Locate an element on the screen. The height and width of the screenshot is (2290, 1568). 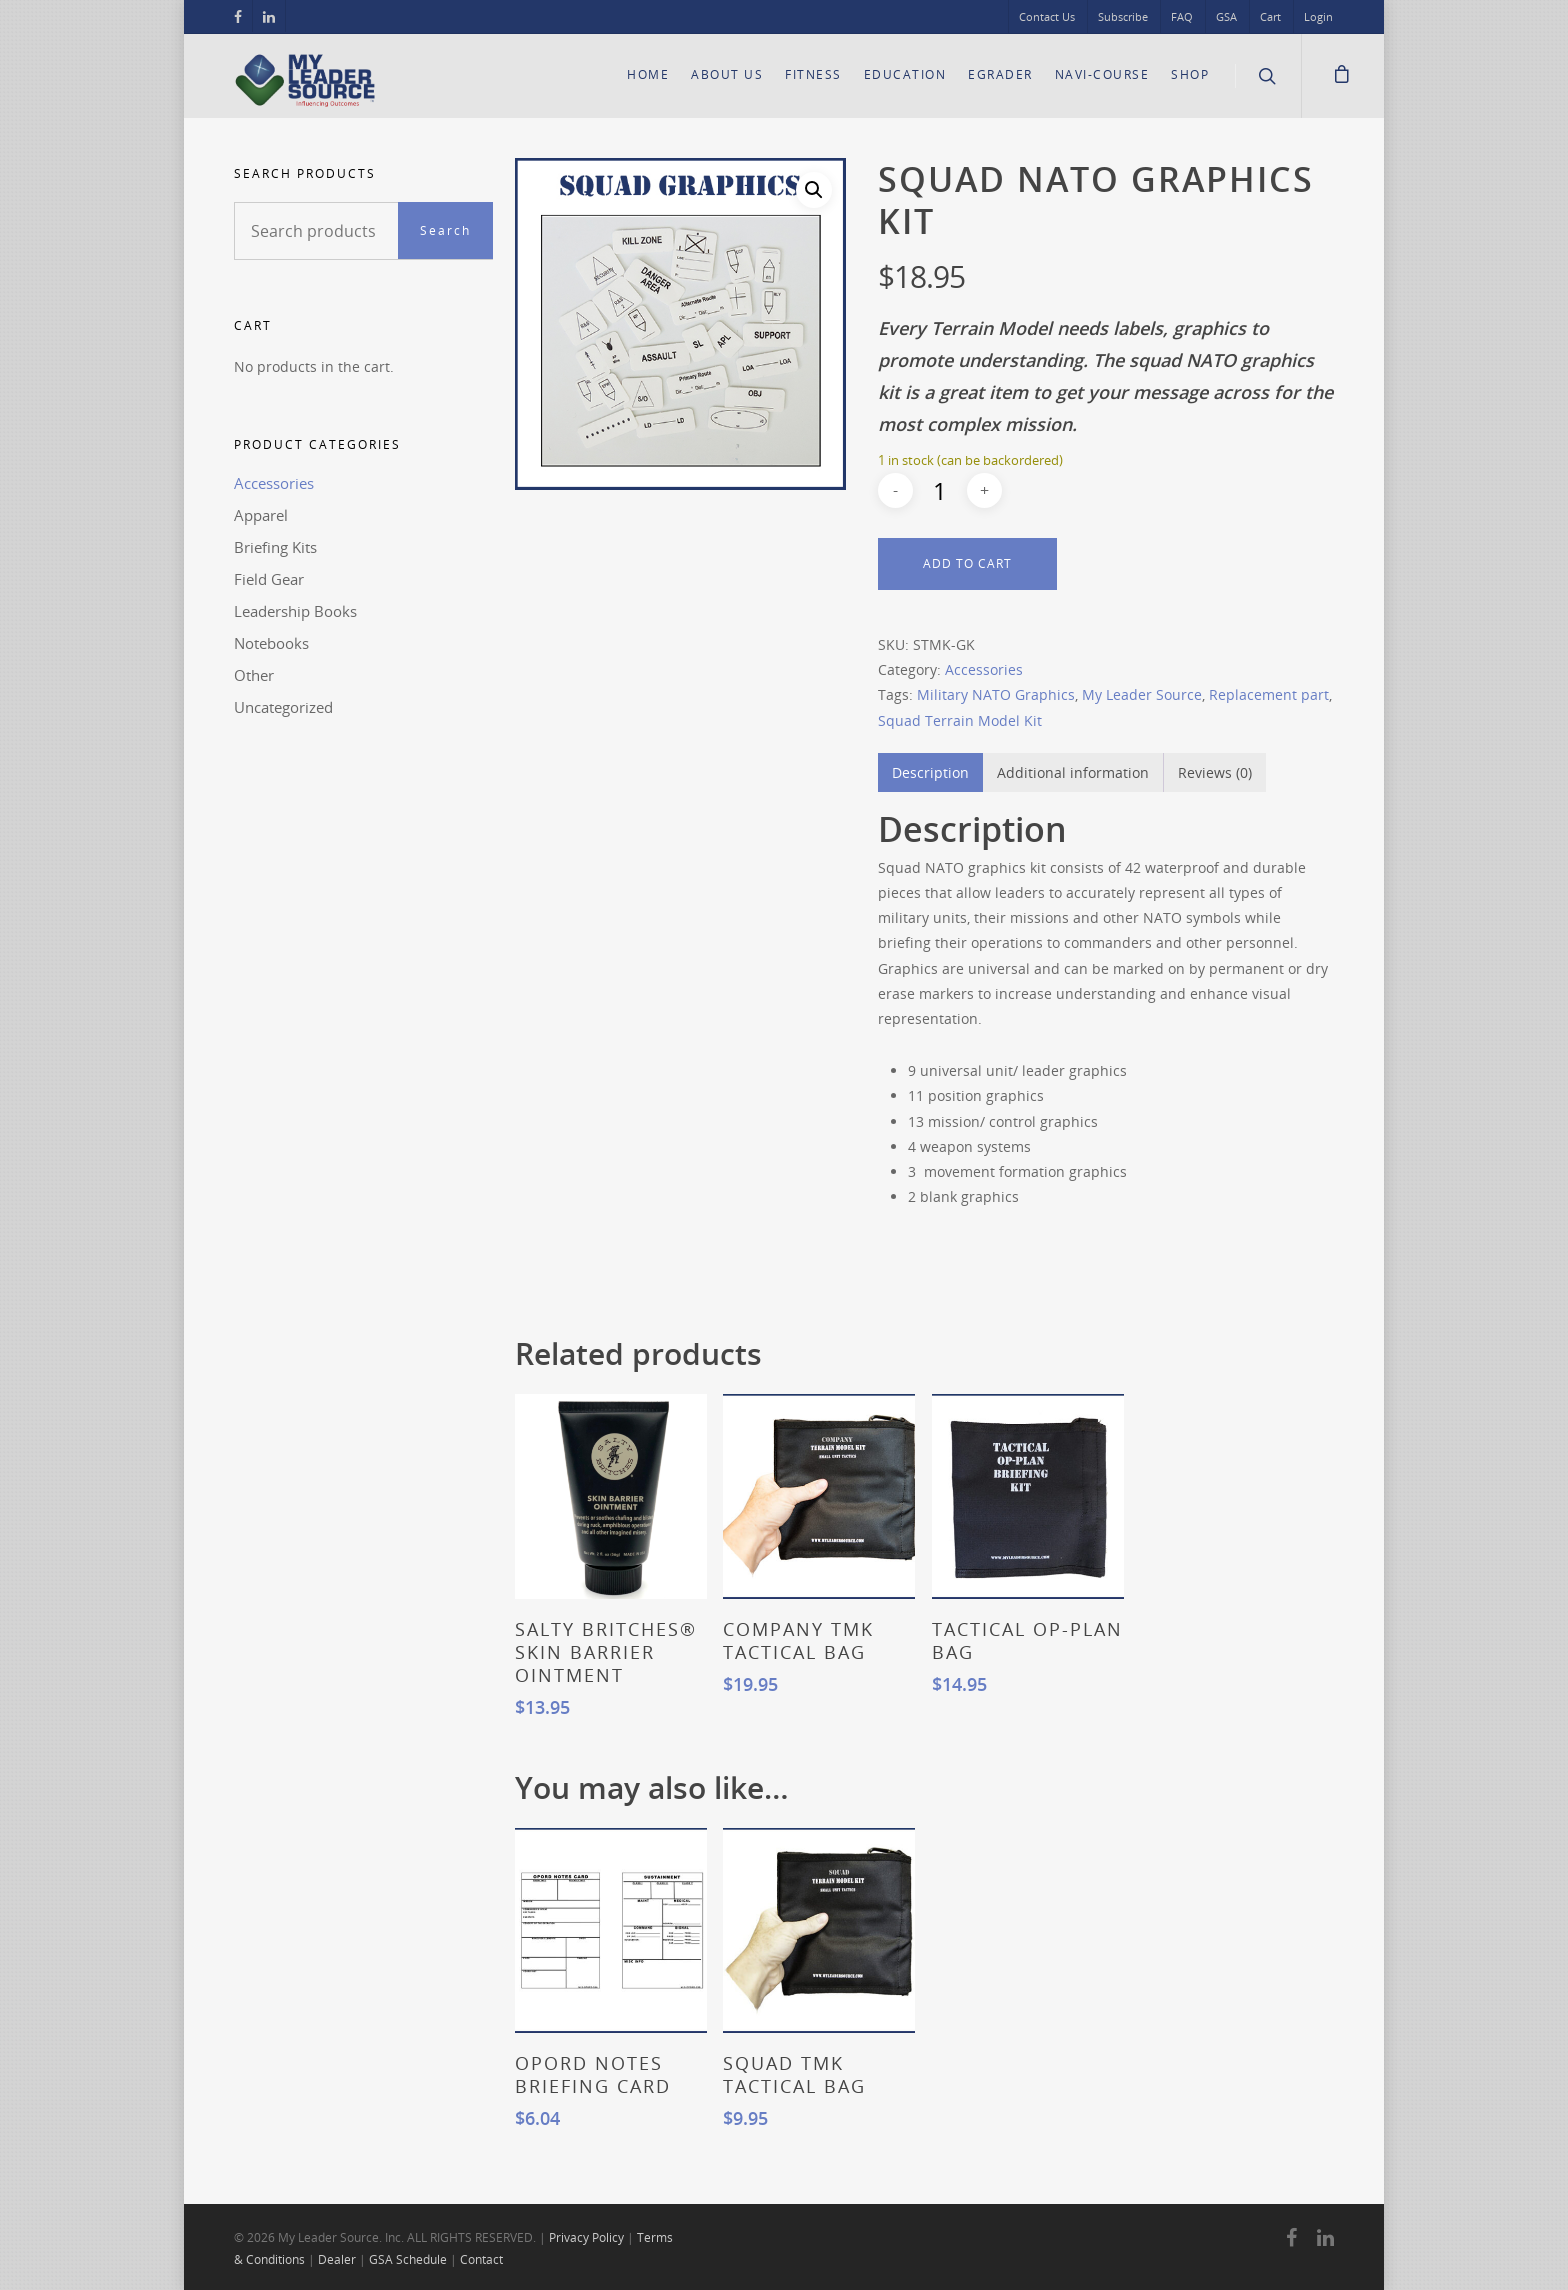
Other is located at coordinates (254, 675).